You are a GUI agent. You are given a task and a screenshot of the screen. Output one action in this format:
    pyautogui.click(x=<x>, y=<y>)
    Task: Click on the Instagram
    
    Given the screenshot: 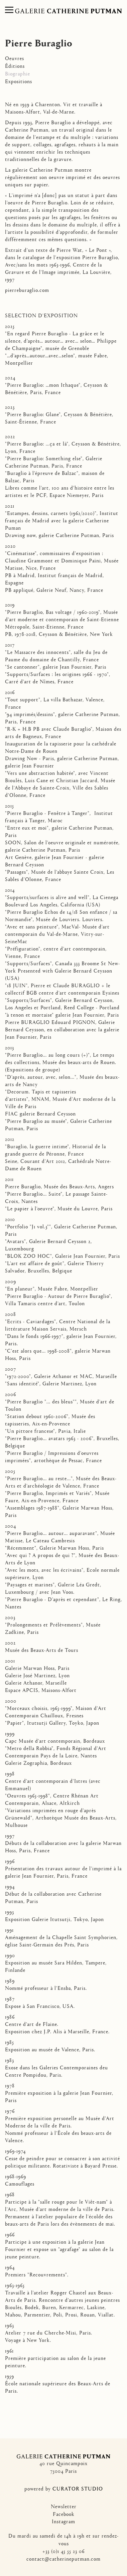 What is the action you would take?
    pyautogui.click(x=63, y=2521)
    